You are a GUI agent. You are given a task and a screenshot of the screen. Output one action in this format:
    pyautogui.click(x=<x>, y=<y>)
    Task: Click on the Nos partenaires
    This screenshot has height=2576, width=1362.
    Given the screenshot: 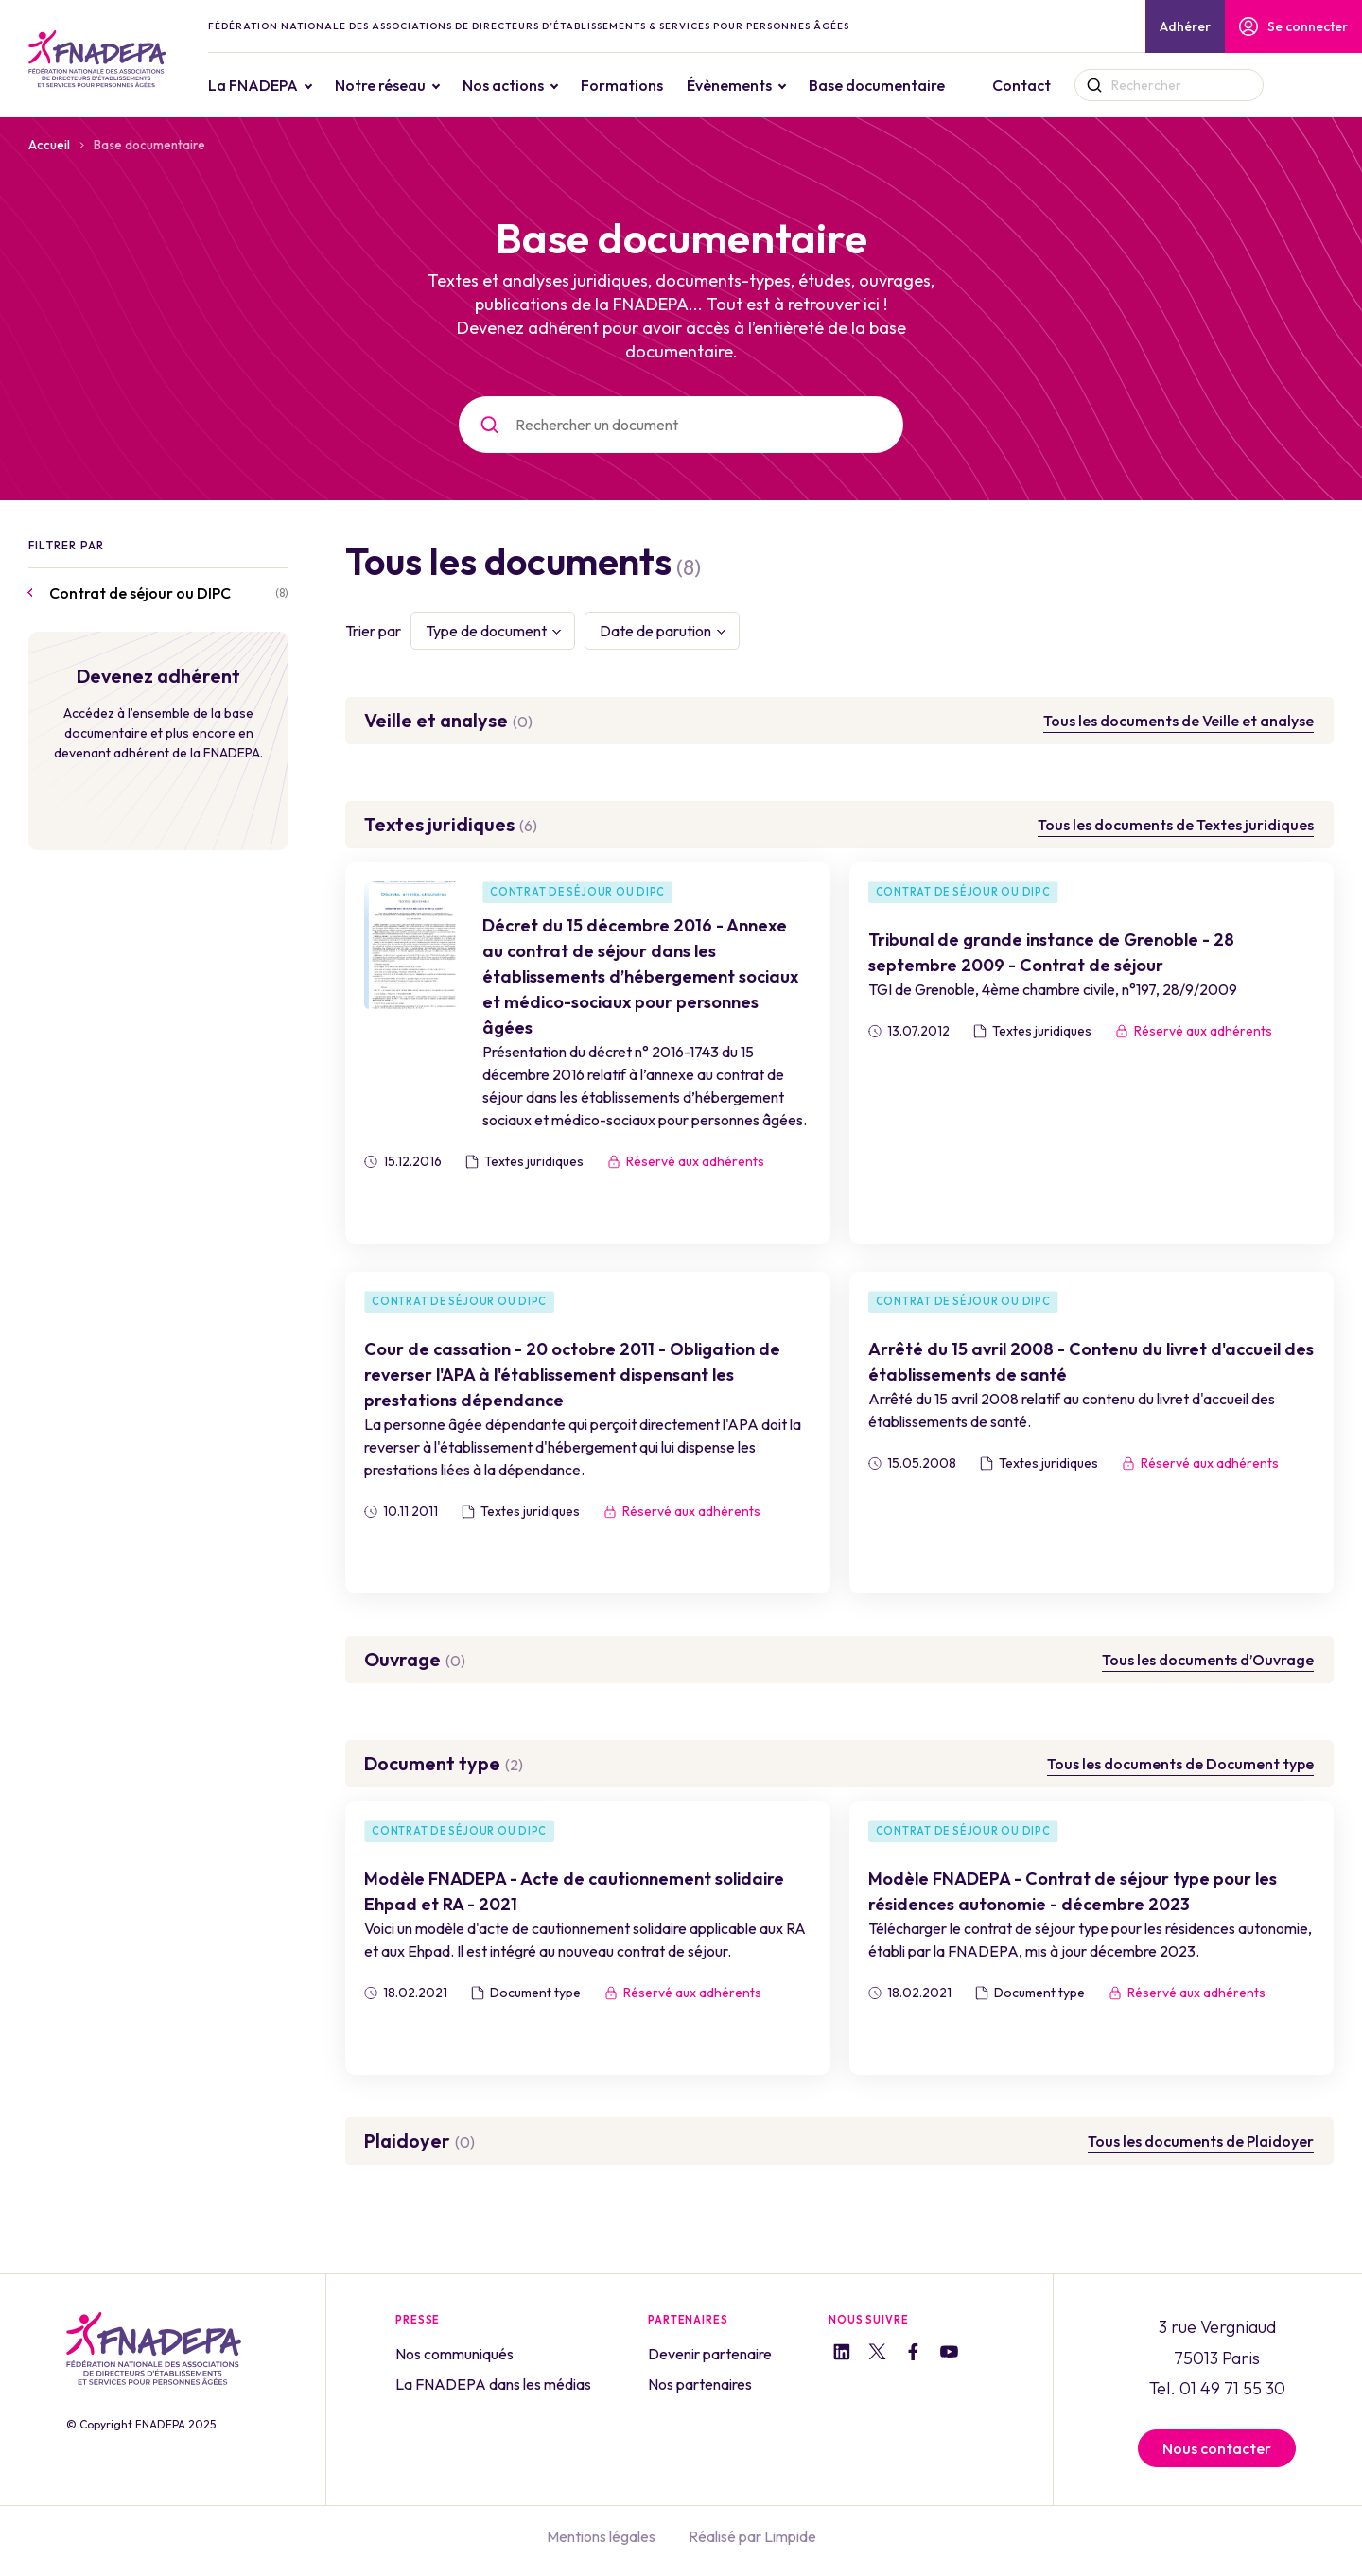 What is the action you would take?
    pyautogui.click(x=700, y=2384)
    